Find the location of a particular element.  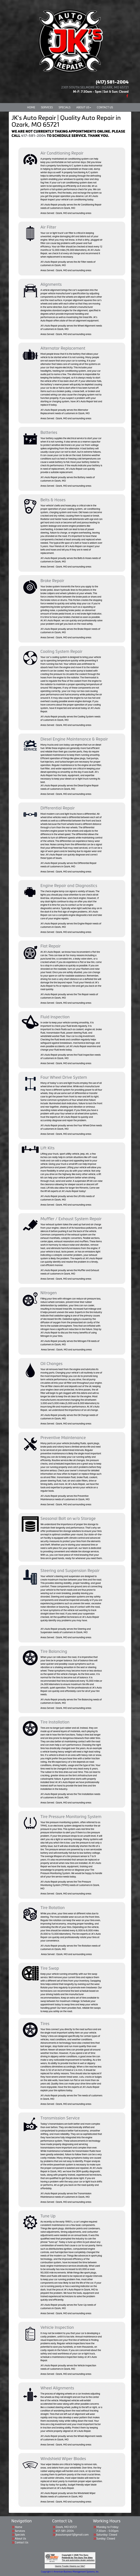

Muffler / Exhaust System Repair is located at coordinates (71, 1218).